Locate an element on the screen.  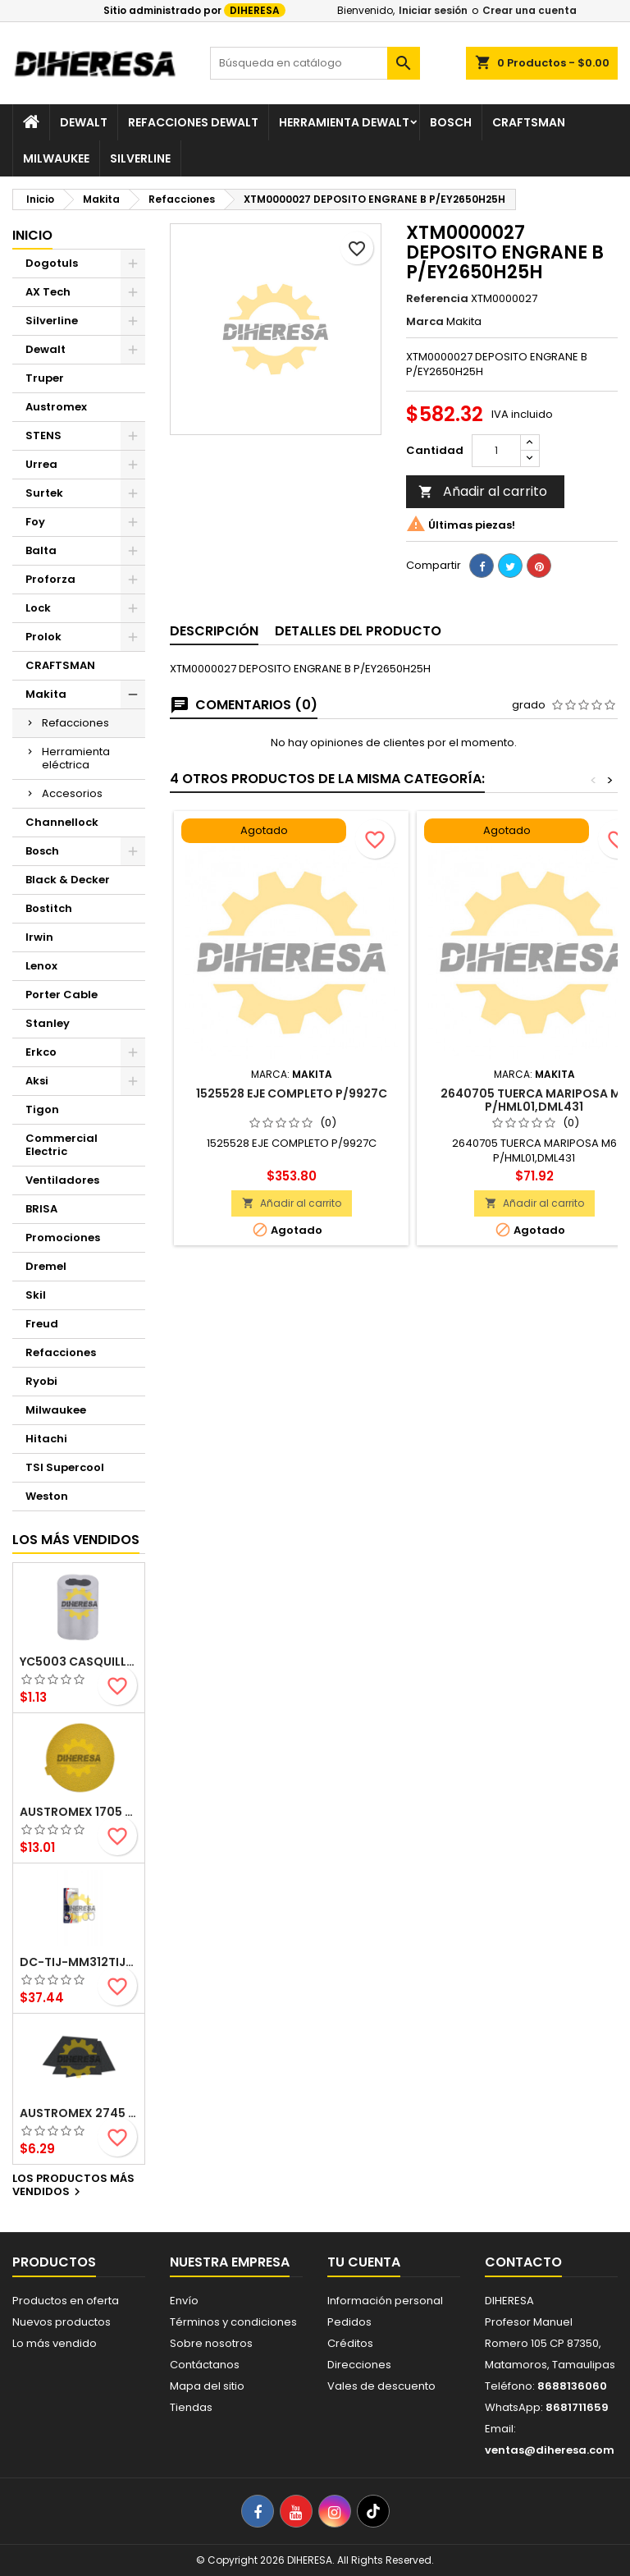
Inicio is located at coordinates (32, 235).